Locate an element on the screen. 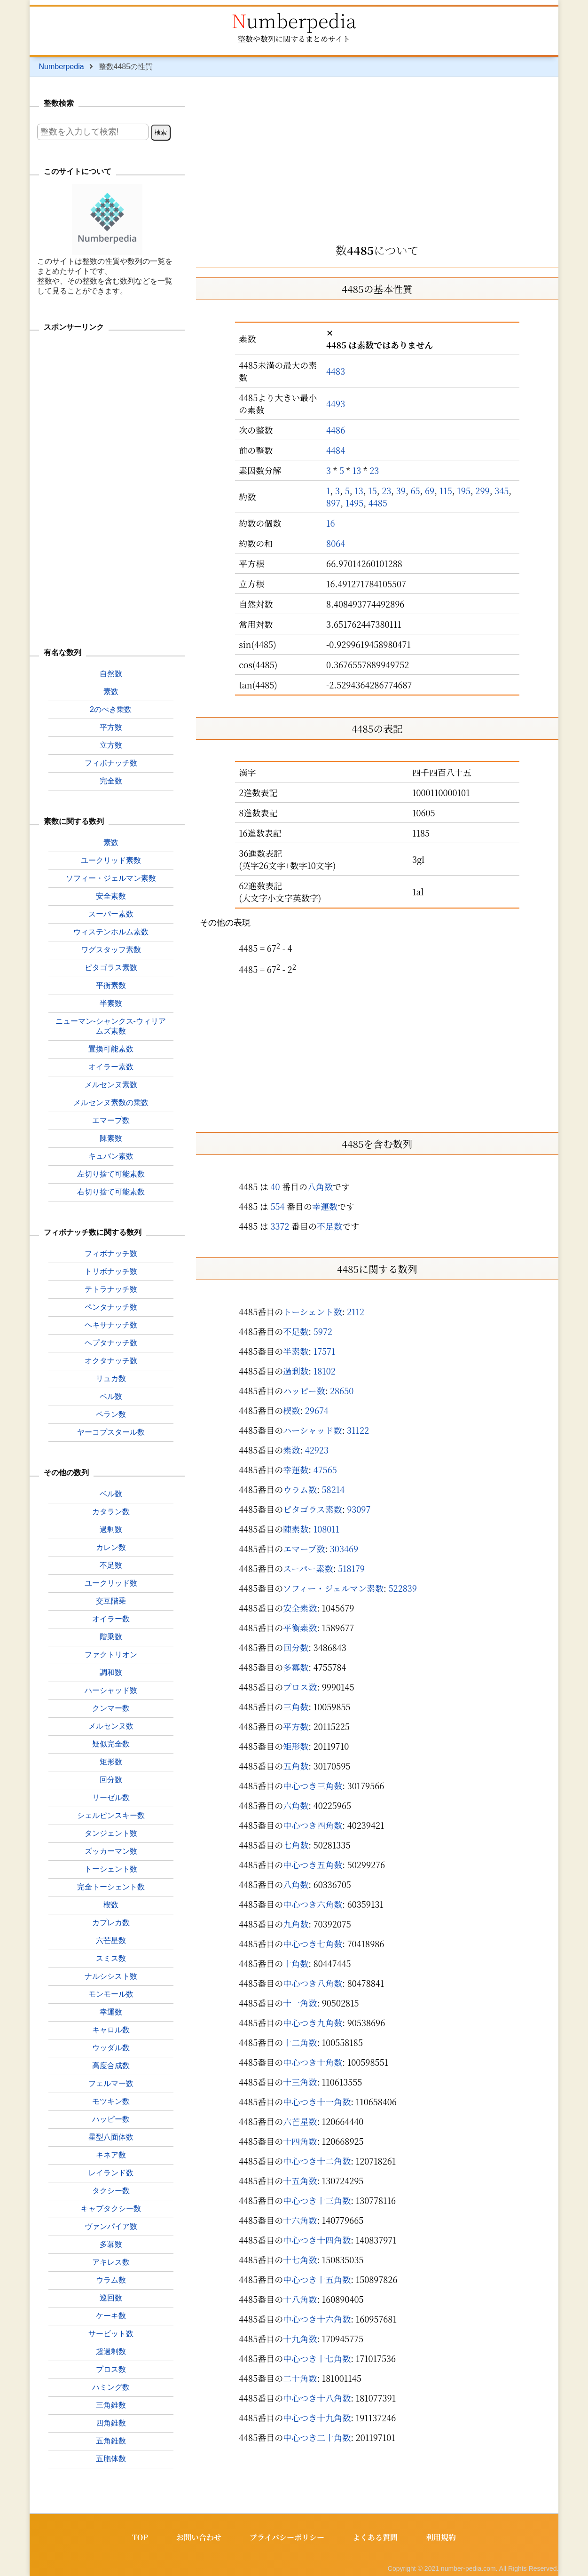  ヤーコプスタール数 is located at coordinates (111, 1432).